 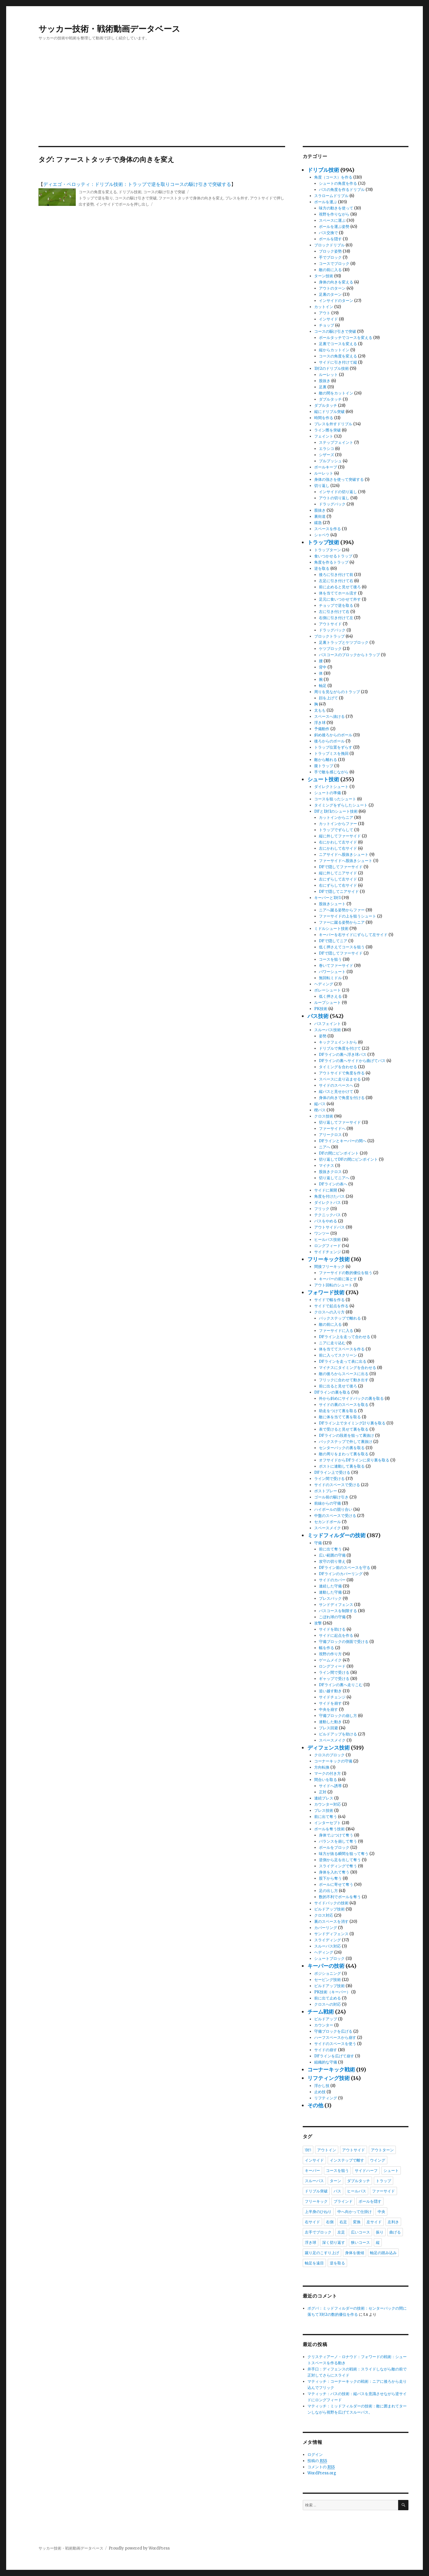 I want to click on 外から斜めにサイドバックの裏を取る, so click(x=351, y=1398).